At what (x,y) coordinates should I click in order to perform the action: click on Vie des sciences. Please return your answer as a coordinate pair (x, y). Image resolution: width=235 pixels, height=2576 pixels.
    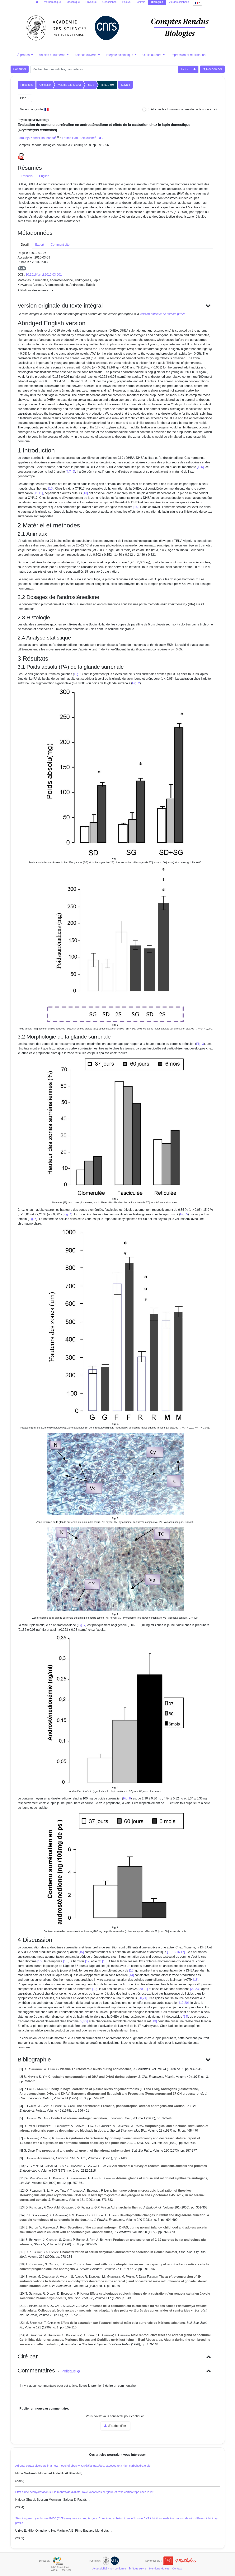
    Looking at the image, I should click on (179, 1).